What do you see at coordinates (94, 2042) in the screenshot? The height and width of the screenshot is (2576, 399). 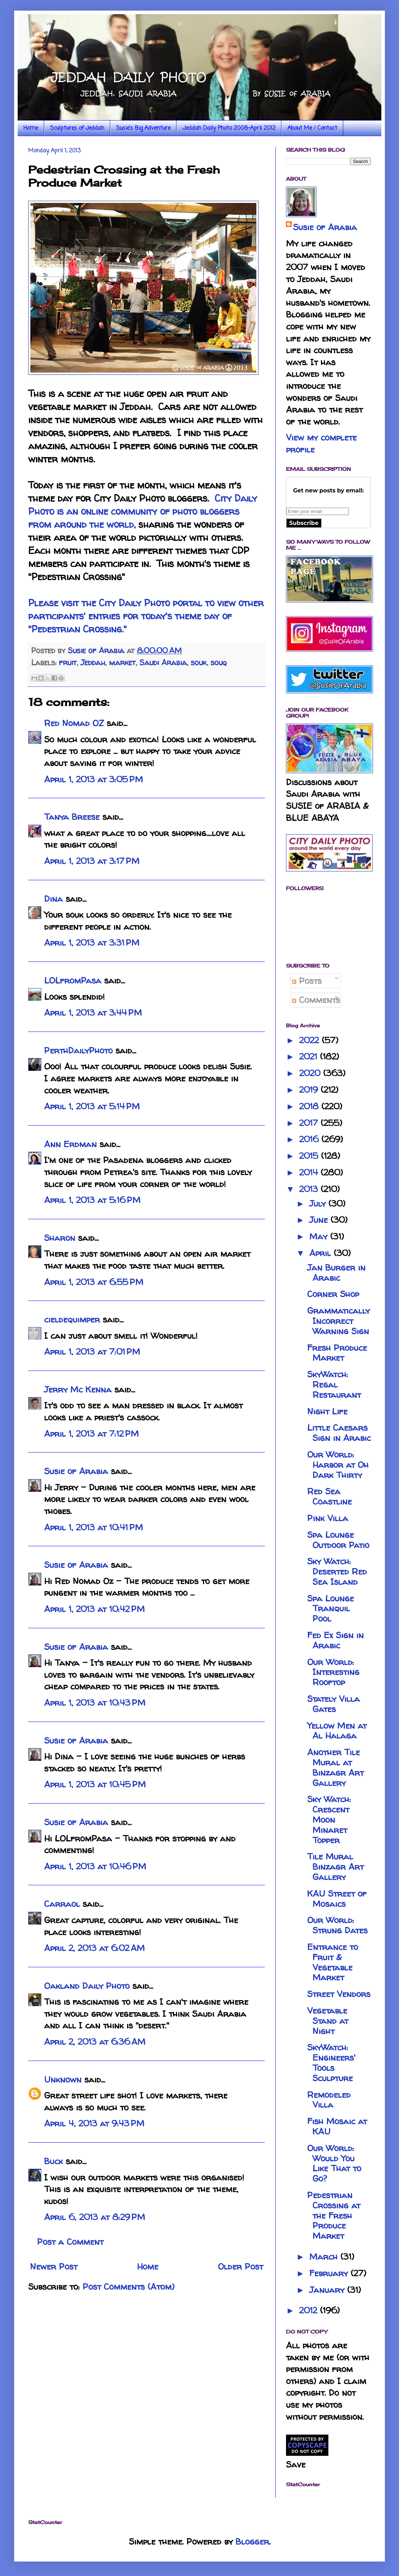 I see `April 2, 2013 at 6:36 AM` at bounding box center [94, 2042].